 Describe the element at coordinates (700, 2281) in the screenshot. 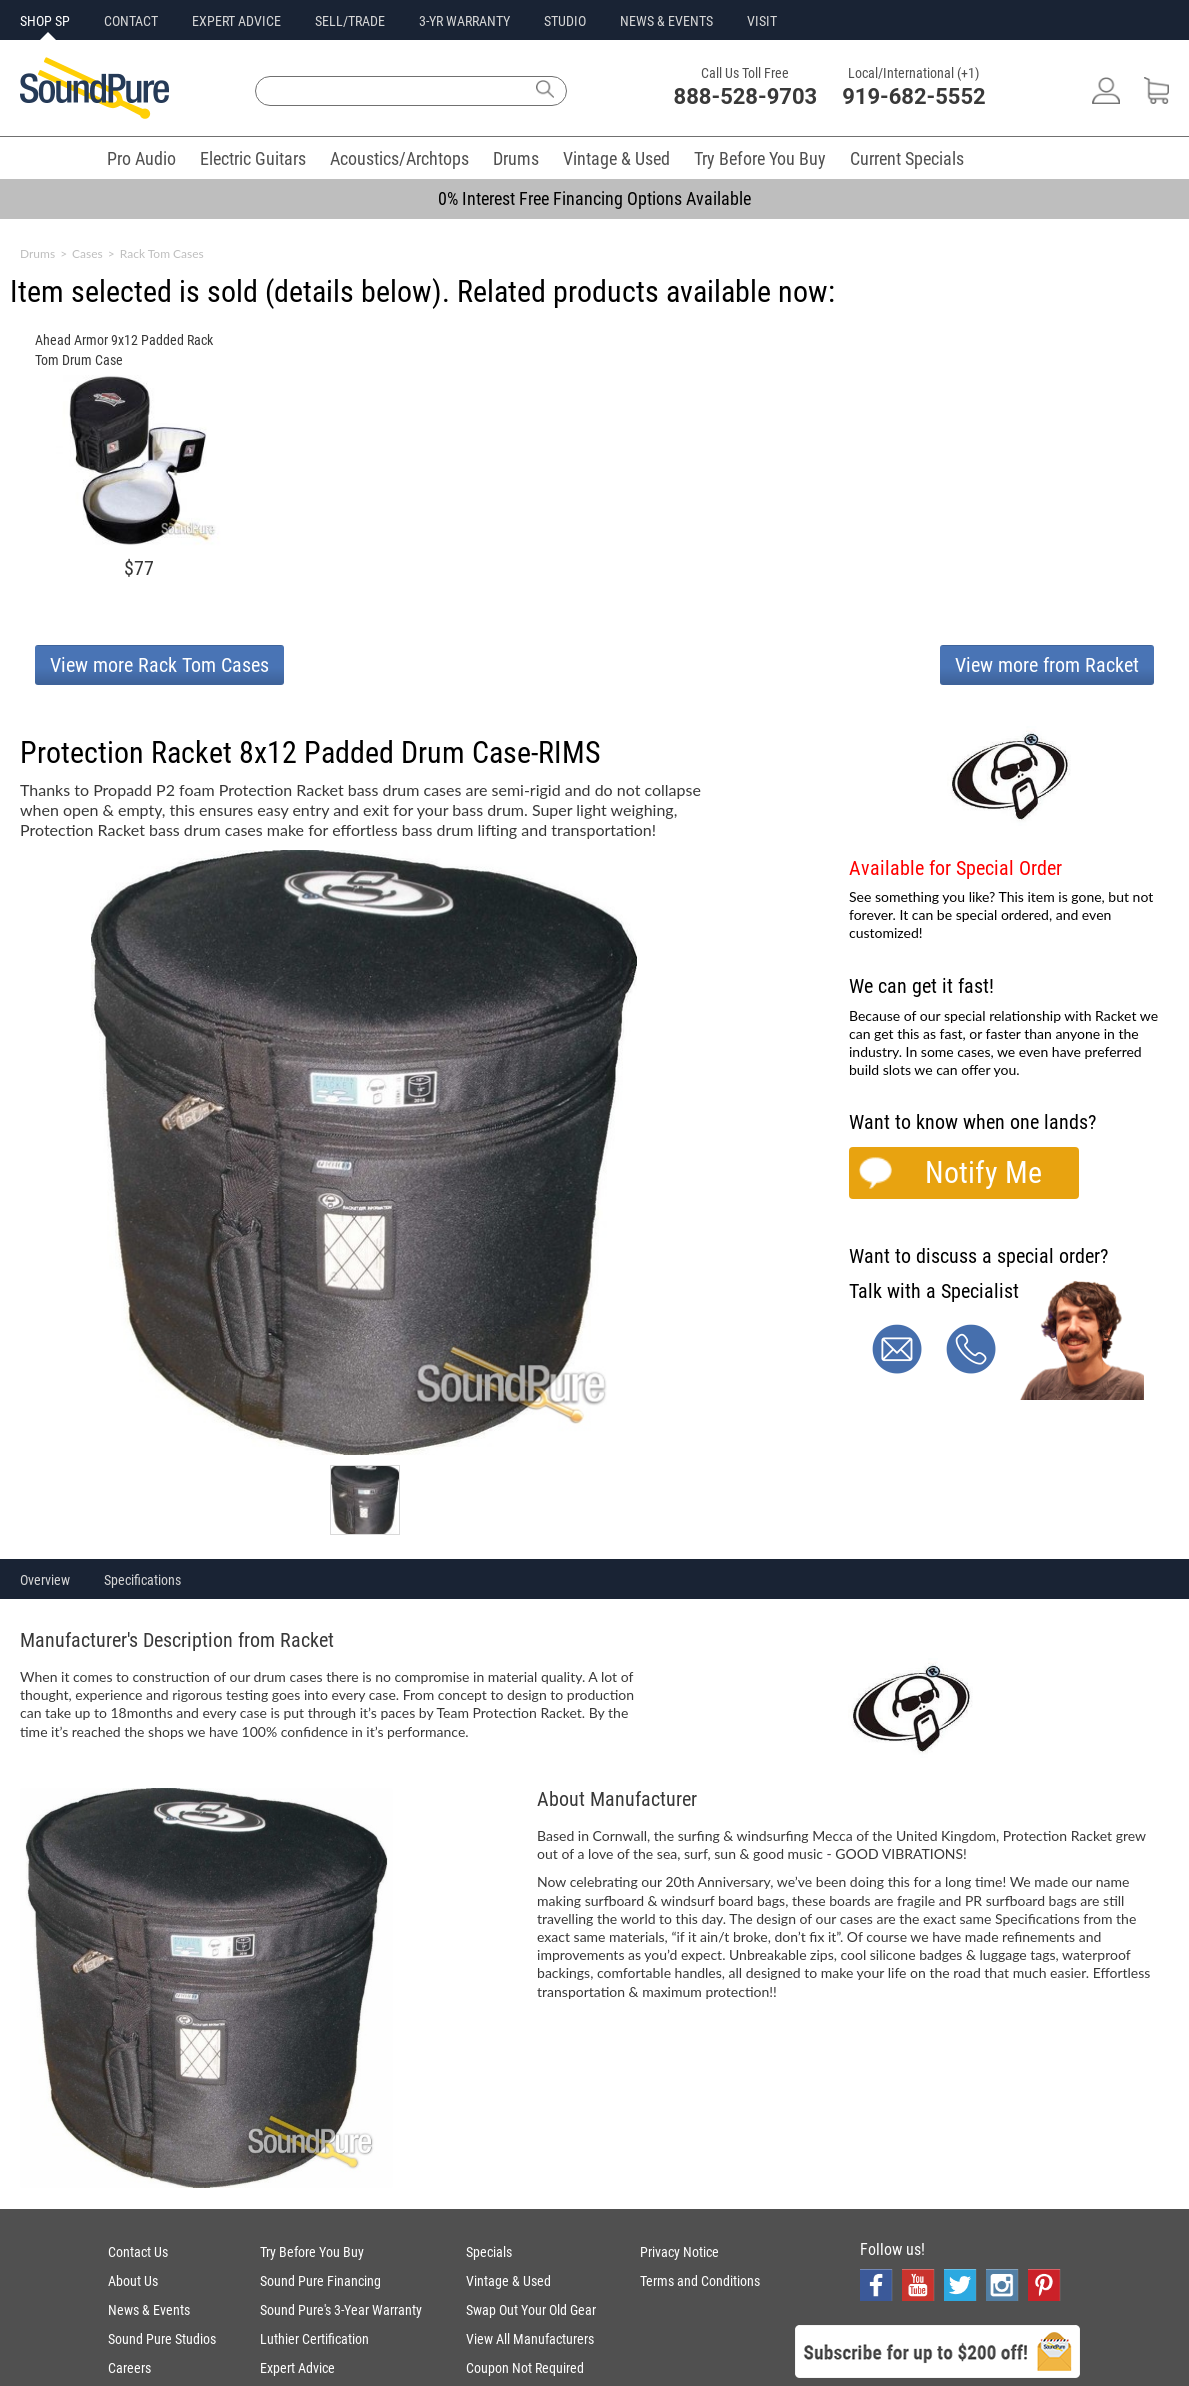

I see `Terms and Conditions` at that location.